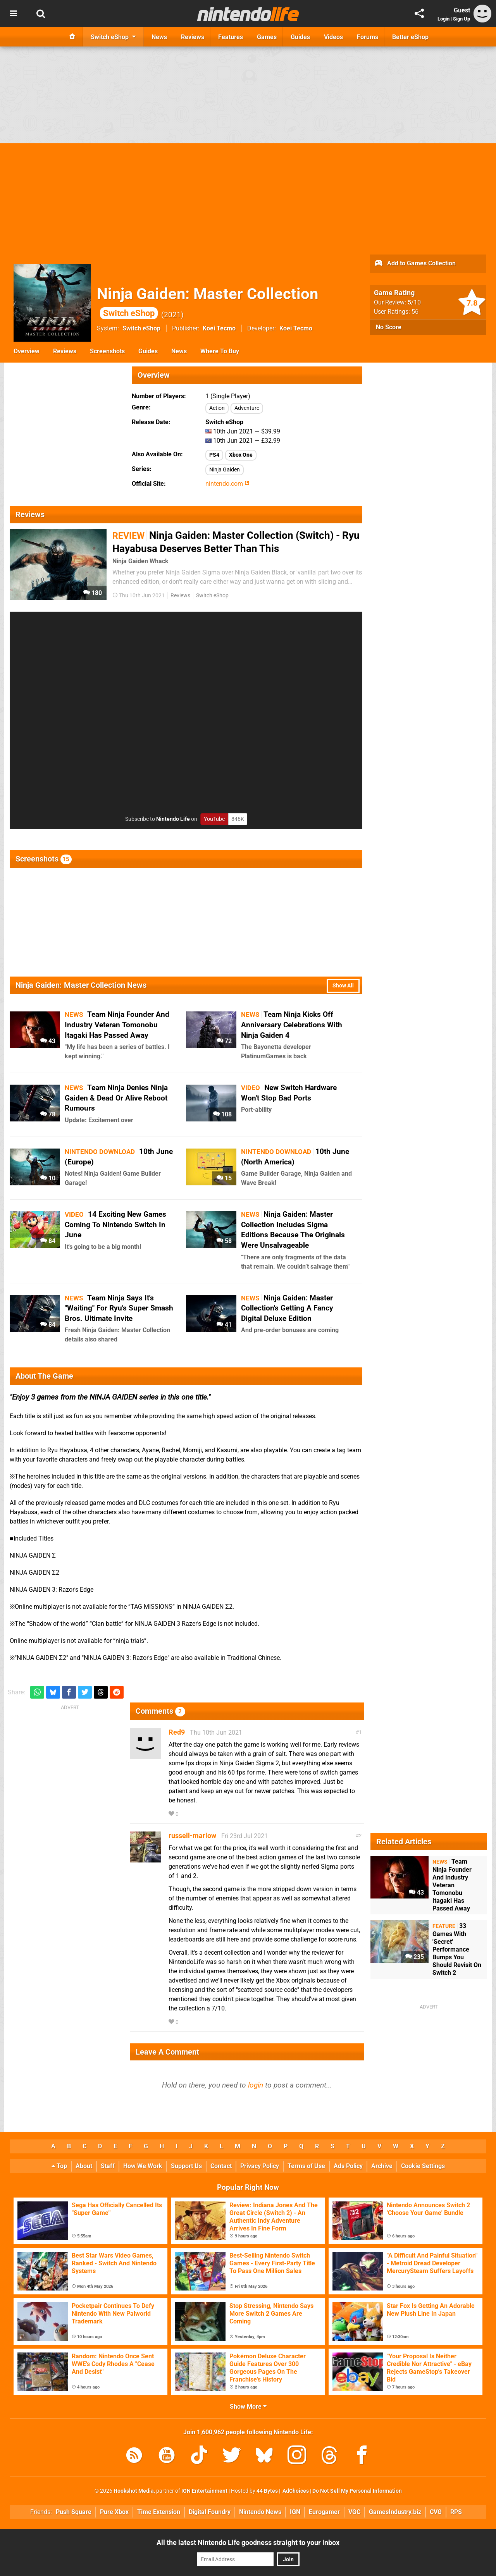 The height and width of the screenshot is (2576, 496). What do you see at coordinates (221, 2166) in the screenshot?
I see `Contact` at bounding box center [221, 2166].